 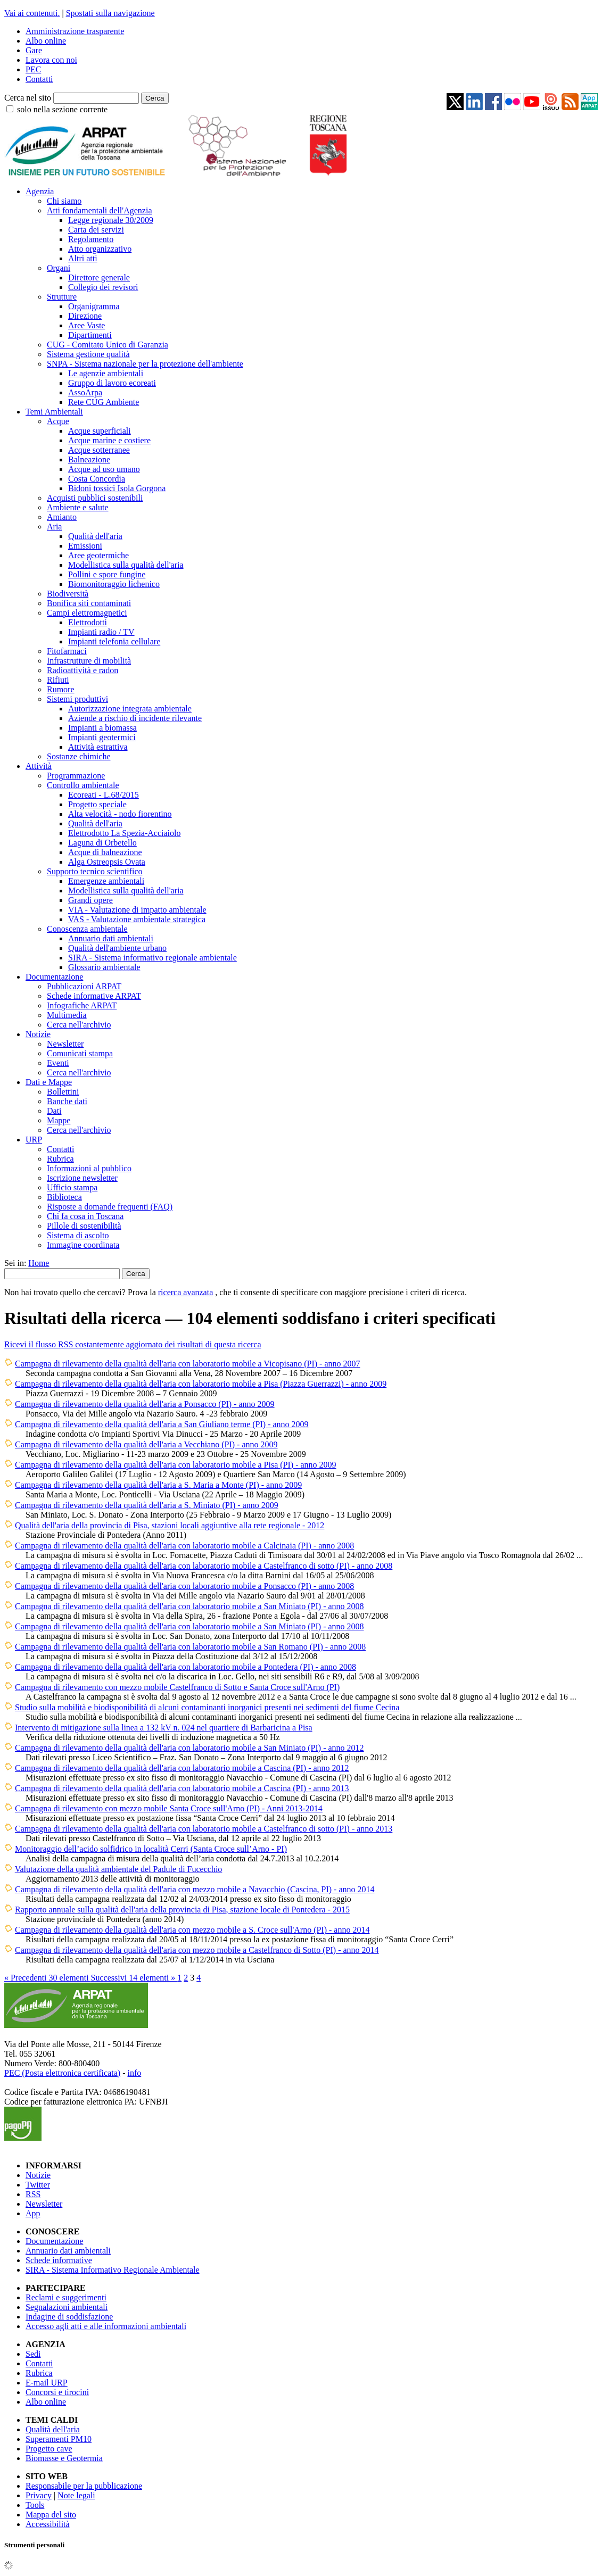 What do you see at coordinates (146, 1505) in the screenshot?
I see `Campagna di rilevamento della qualità dell'aria a S. Miniato (PI) - anno 2009` at bounding box center [146, 1505].